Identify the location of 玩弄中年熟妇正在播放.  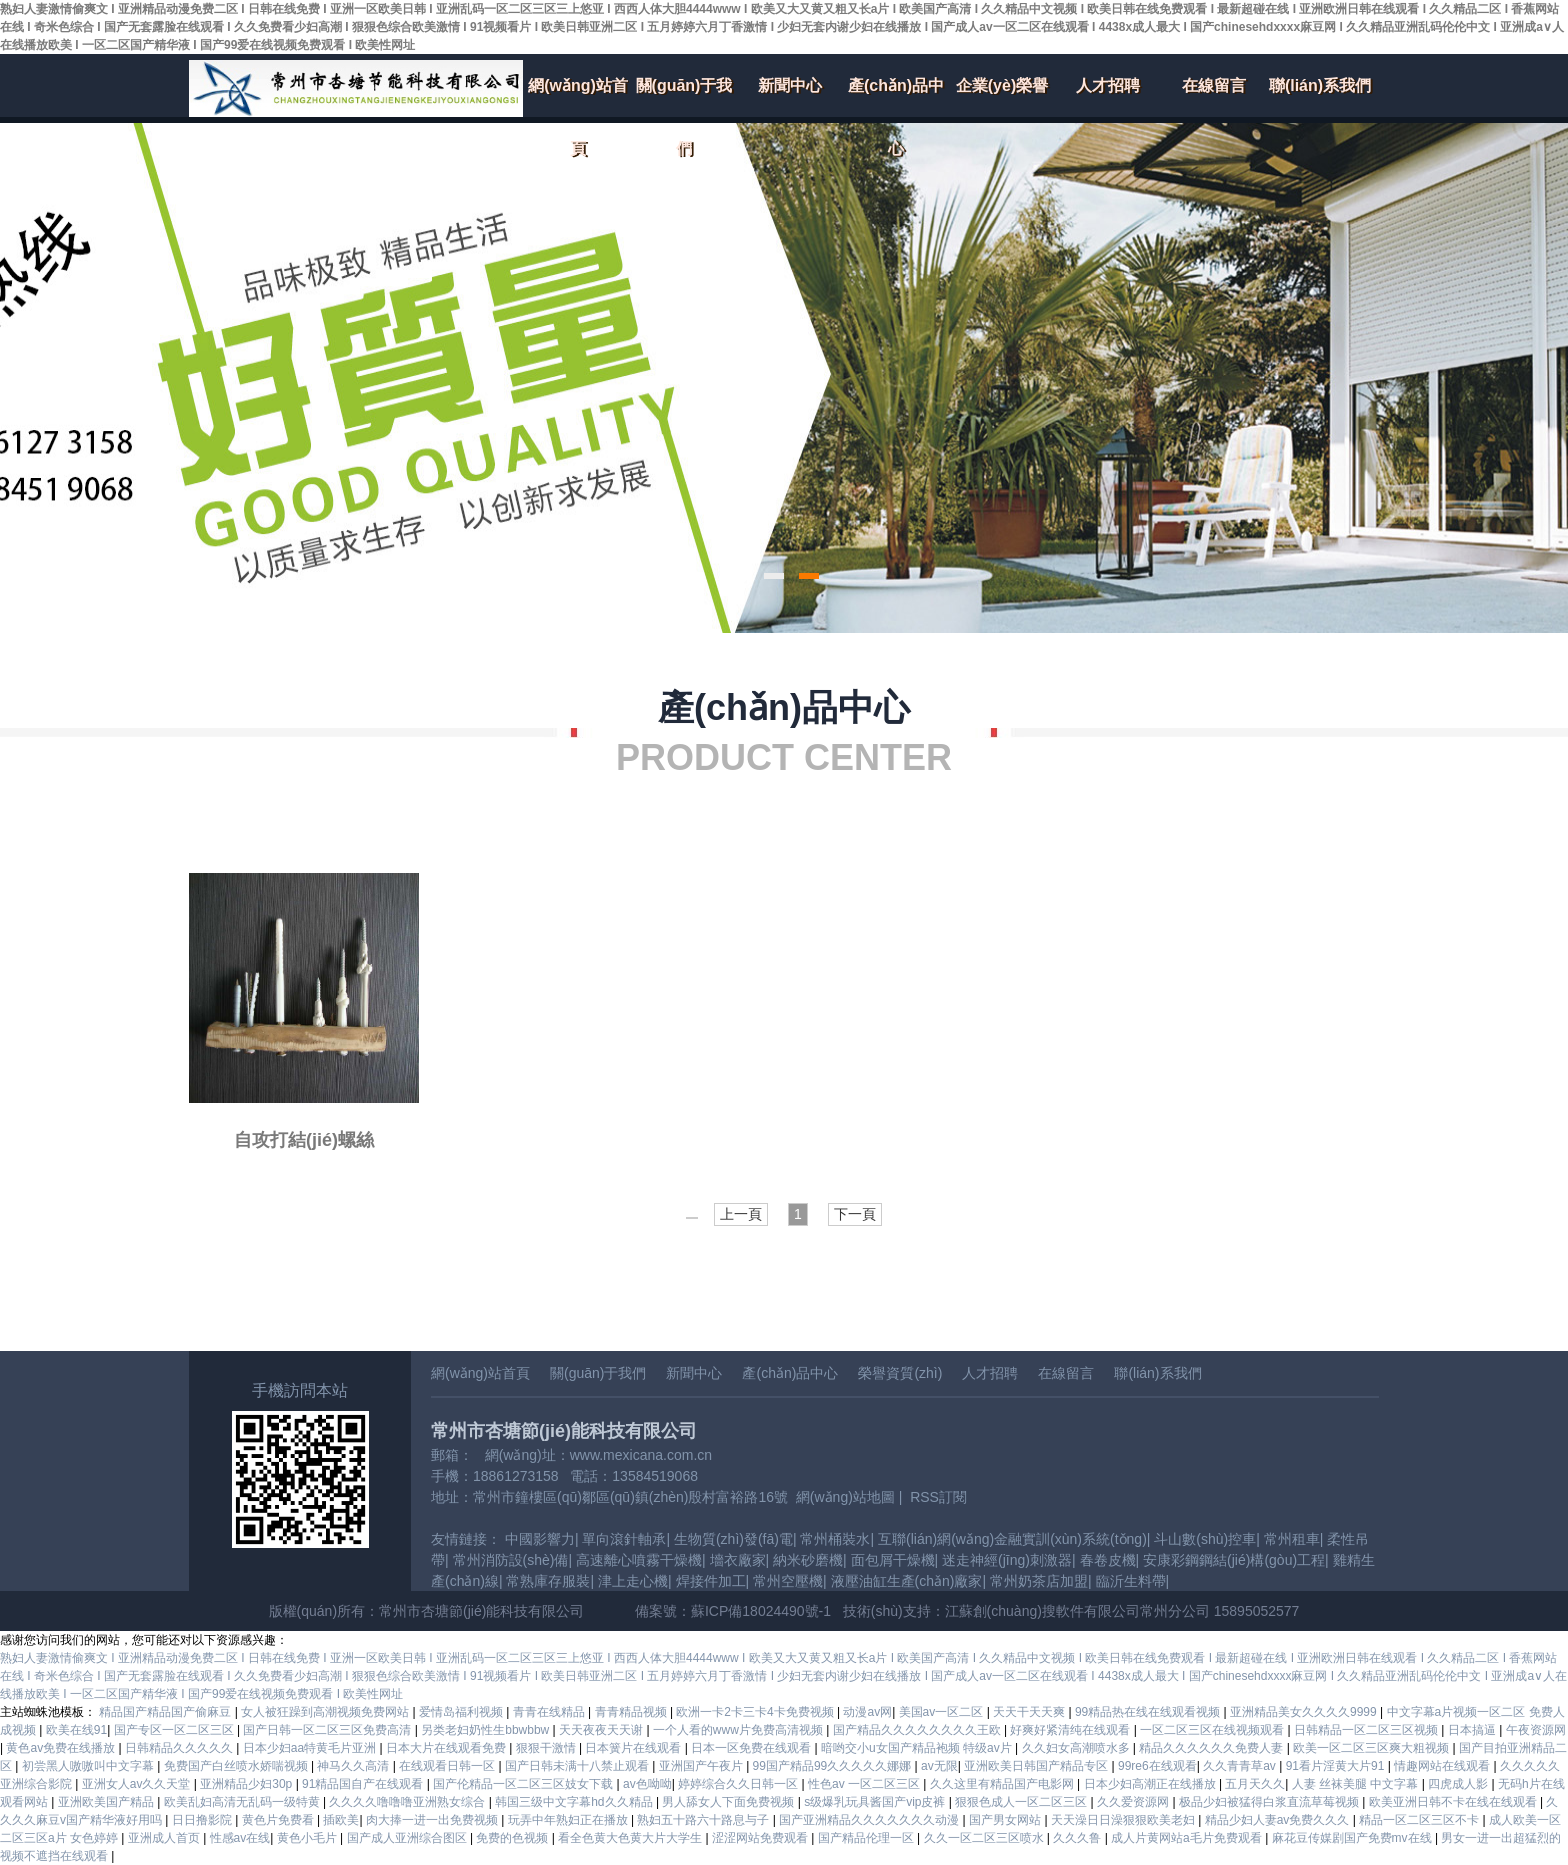
(569, 1820).